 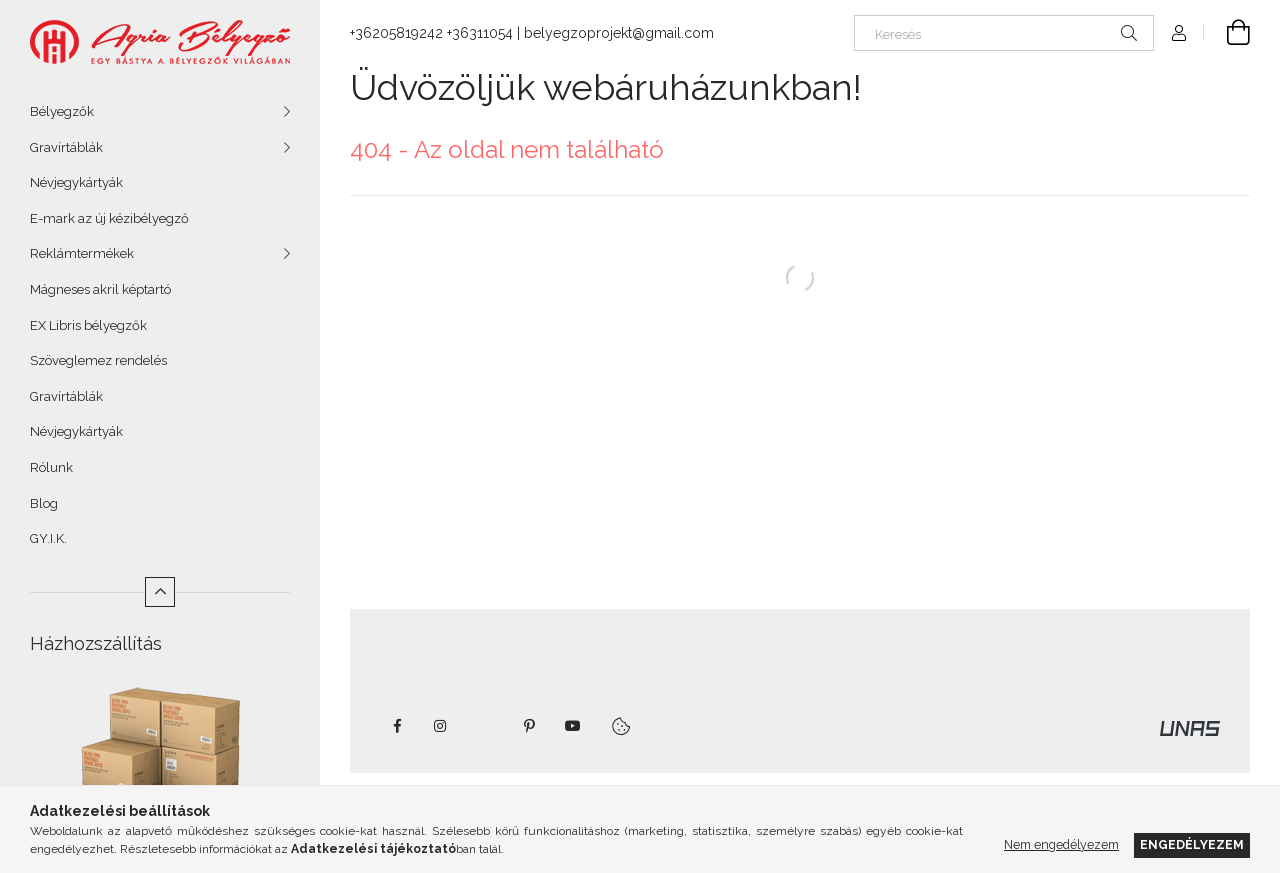 I want to click on Névjegykártyák, so click(x=76, y=182).